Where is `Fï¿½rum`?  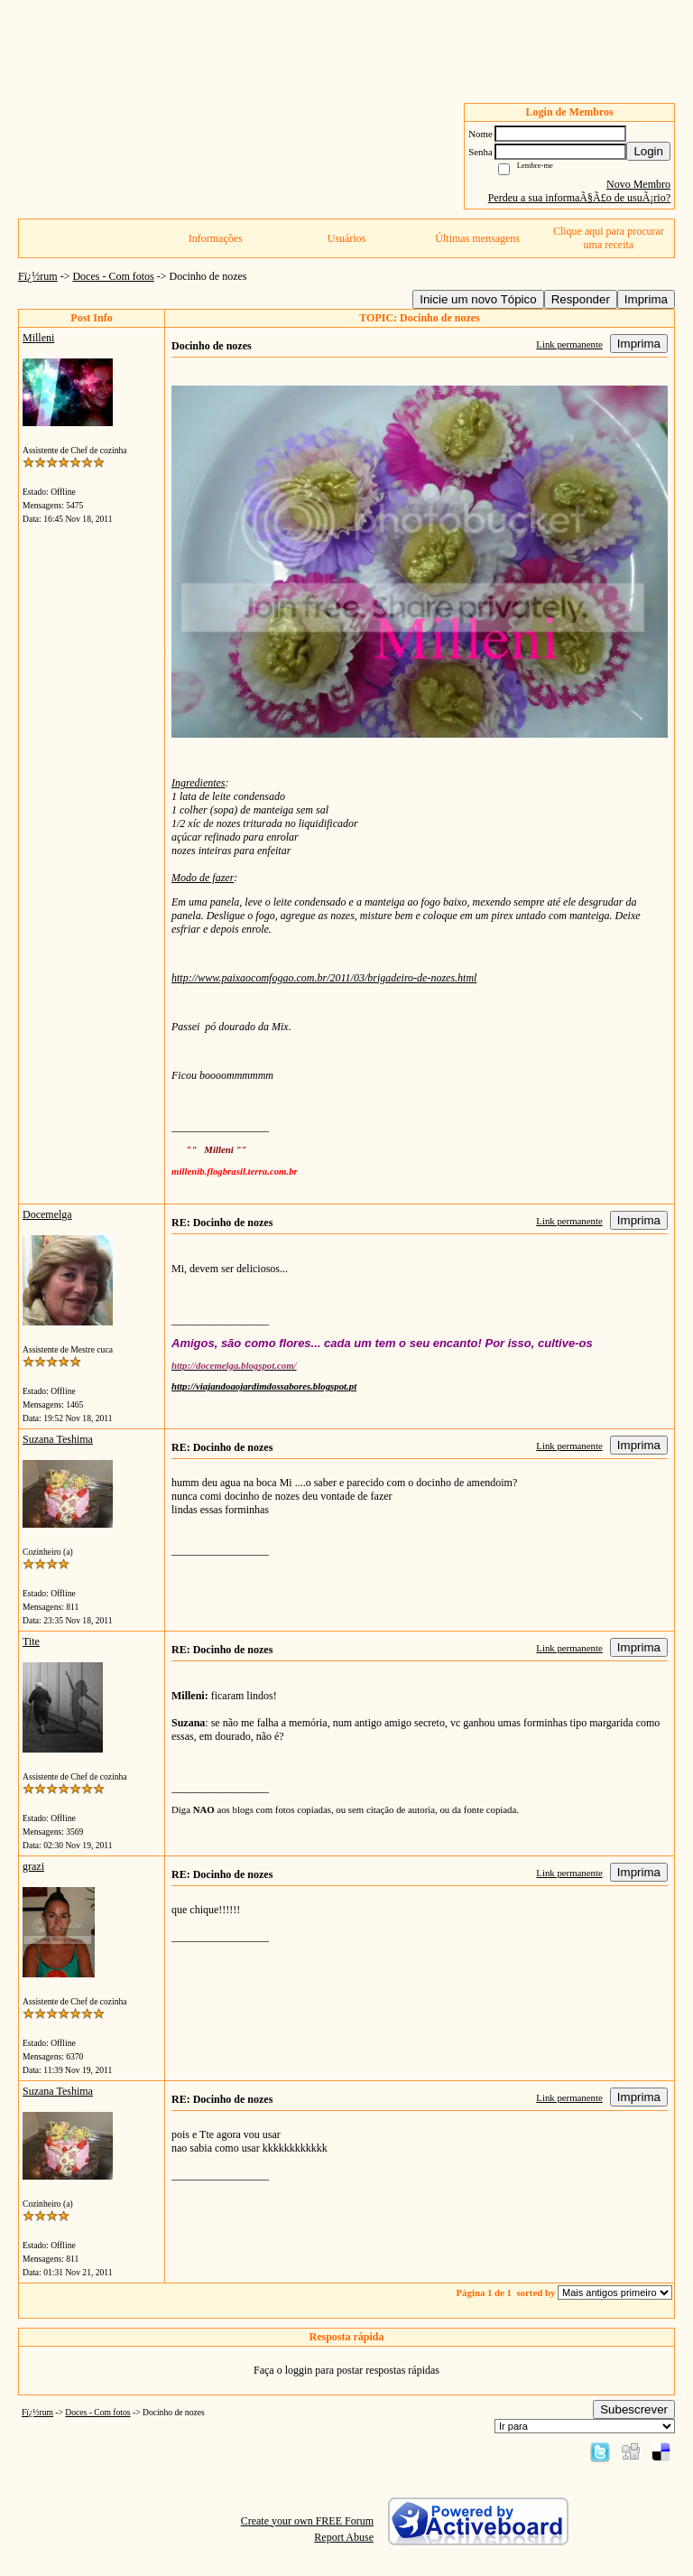 Fï¿½rum is located at coordinates (38, 276).